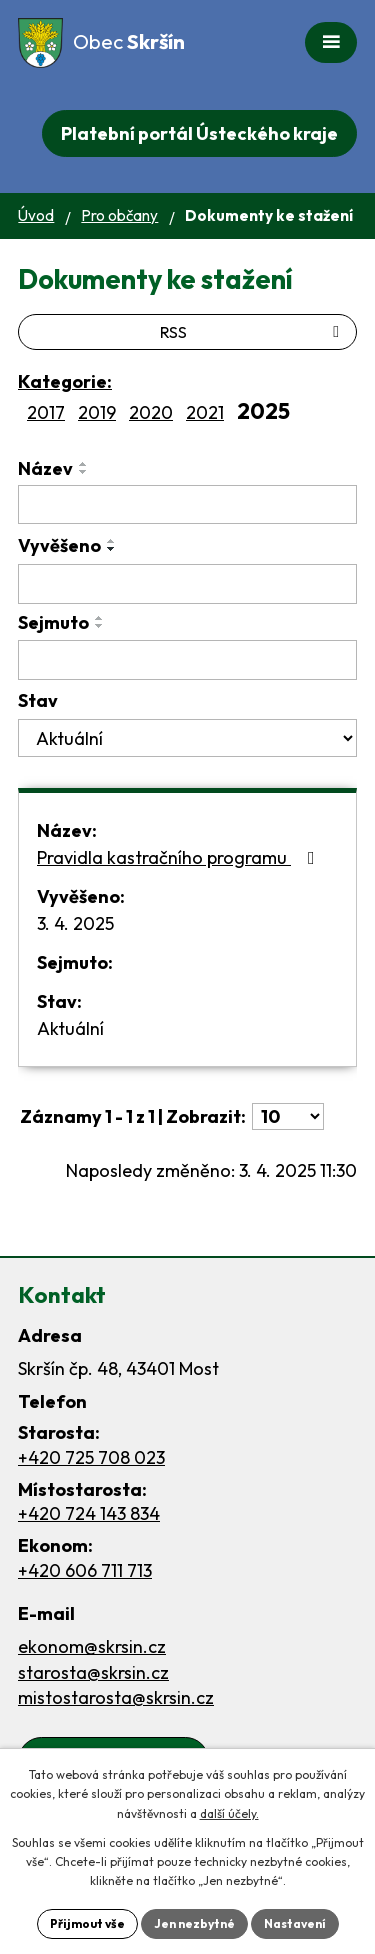 This screenshot has width=375, height=1954. What do you see at coordinates (65, 381) in the screenshot?
I see `Kategorie:` at bounding box center [65, 381].